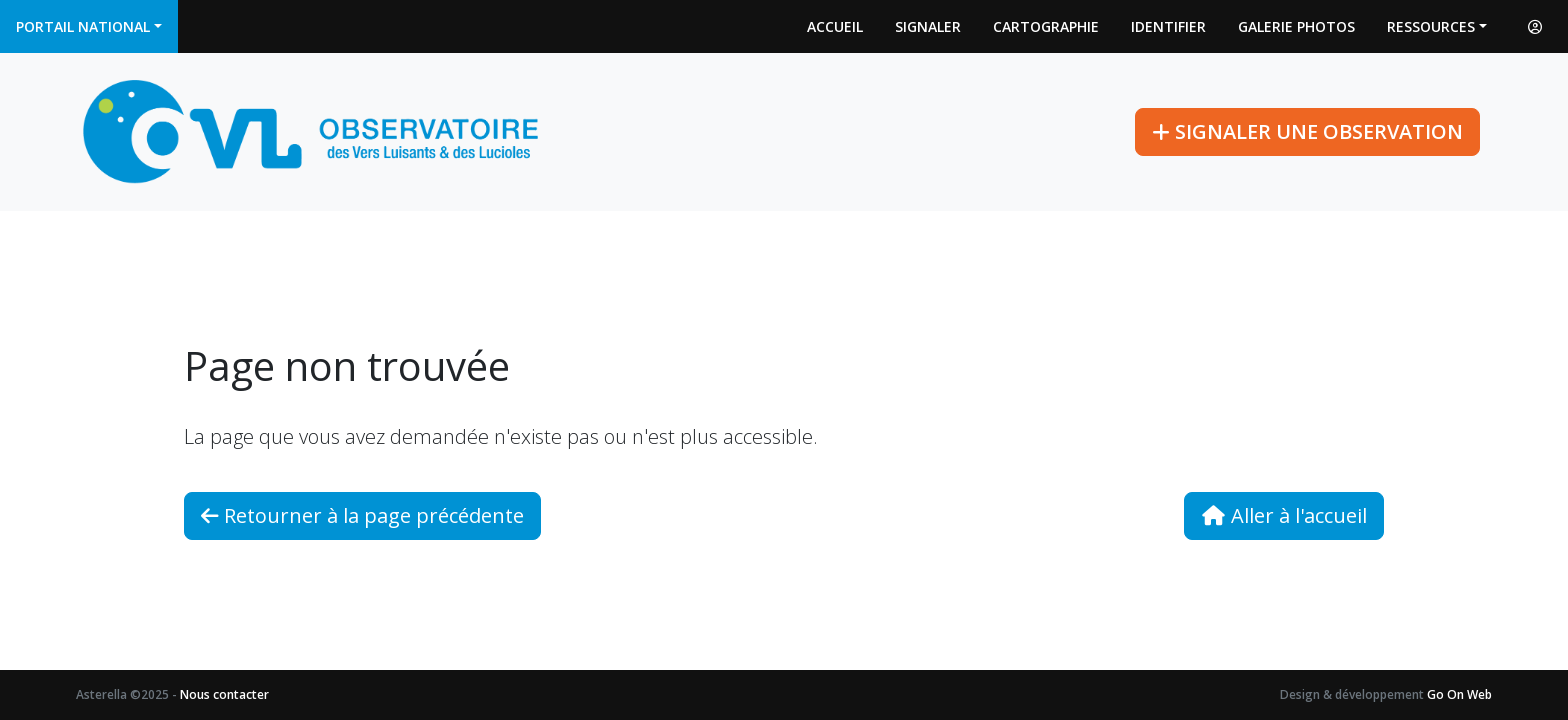  Describe the element at coordinates (224, 694) in the screenshot. I see `Nous contacter` at that location.